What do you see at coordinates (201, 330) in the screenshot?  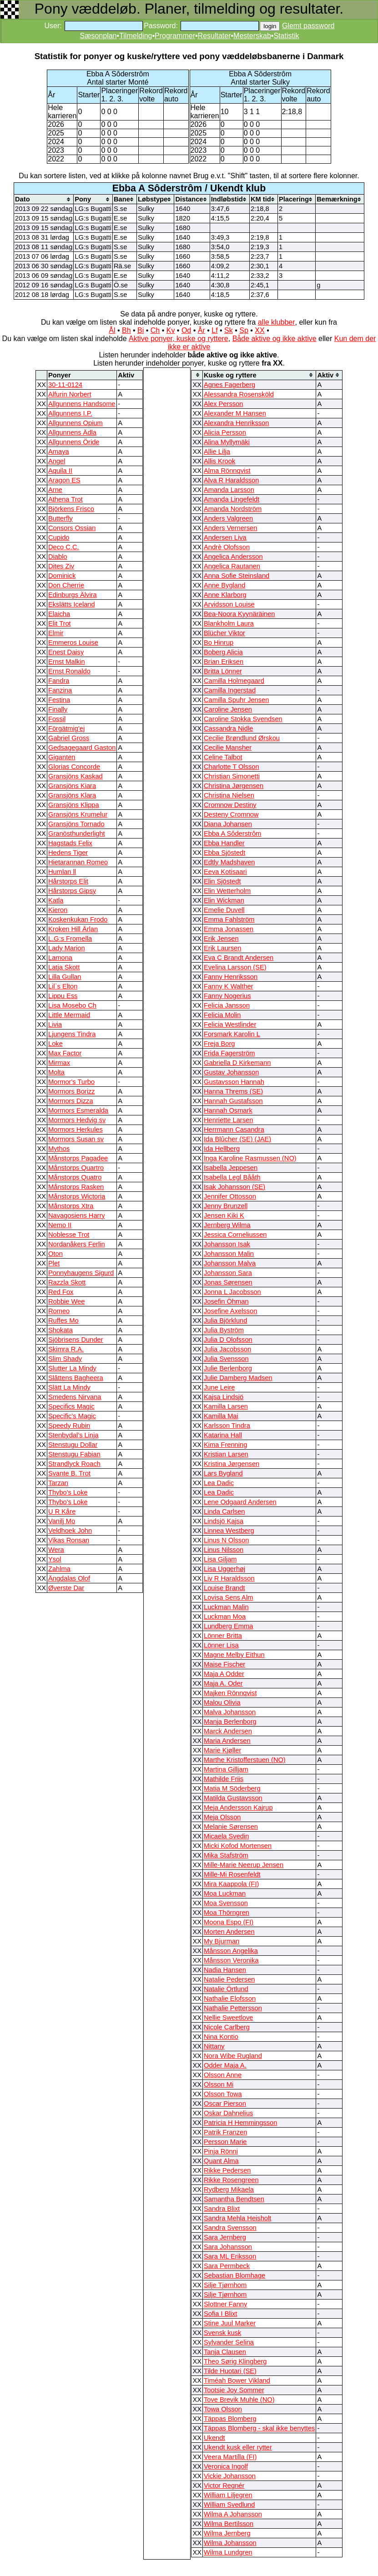 I see `År` at bounding box center [201, 330].